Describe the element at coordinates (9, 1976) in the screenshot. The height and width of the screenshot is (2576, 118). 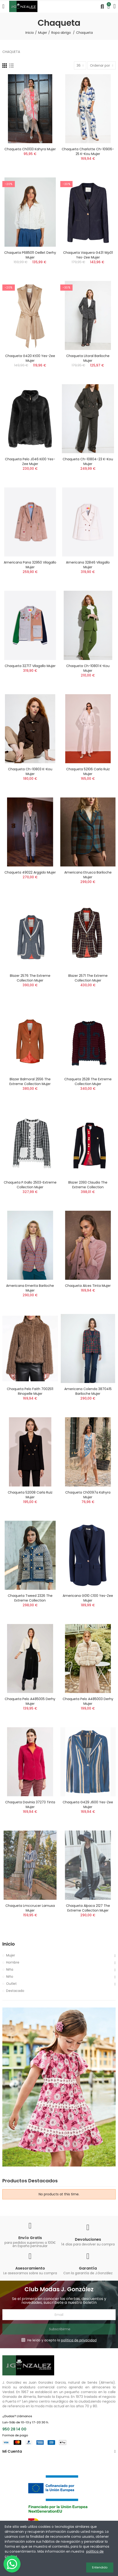
I see `Niño` at that location.